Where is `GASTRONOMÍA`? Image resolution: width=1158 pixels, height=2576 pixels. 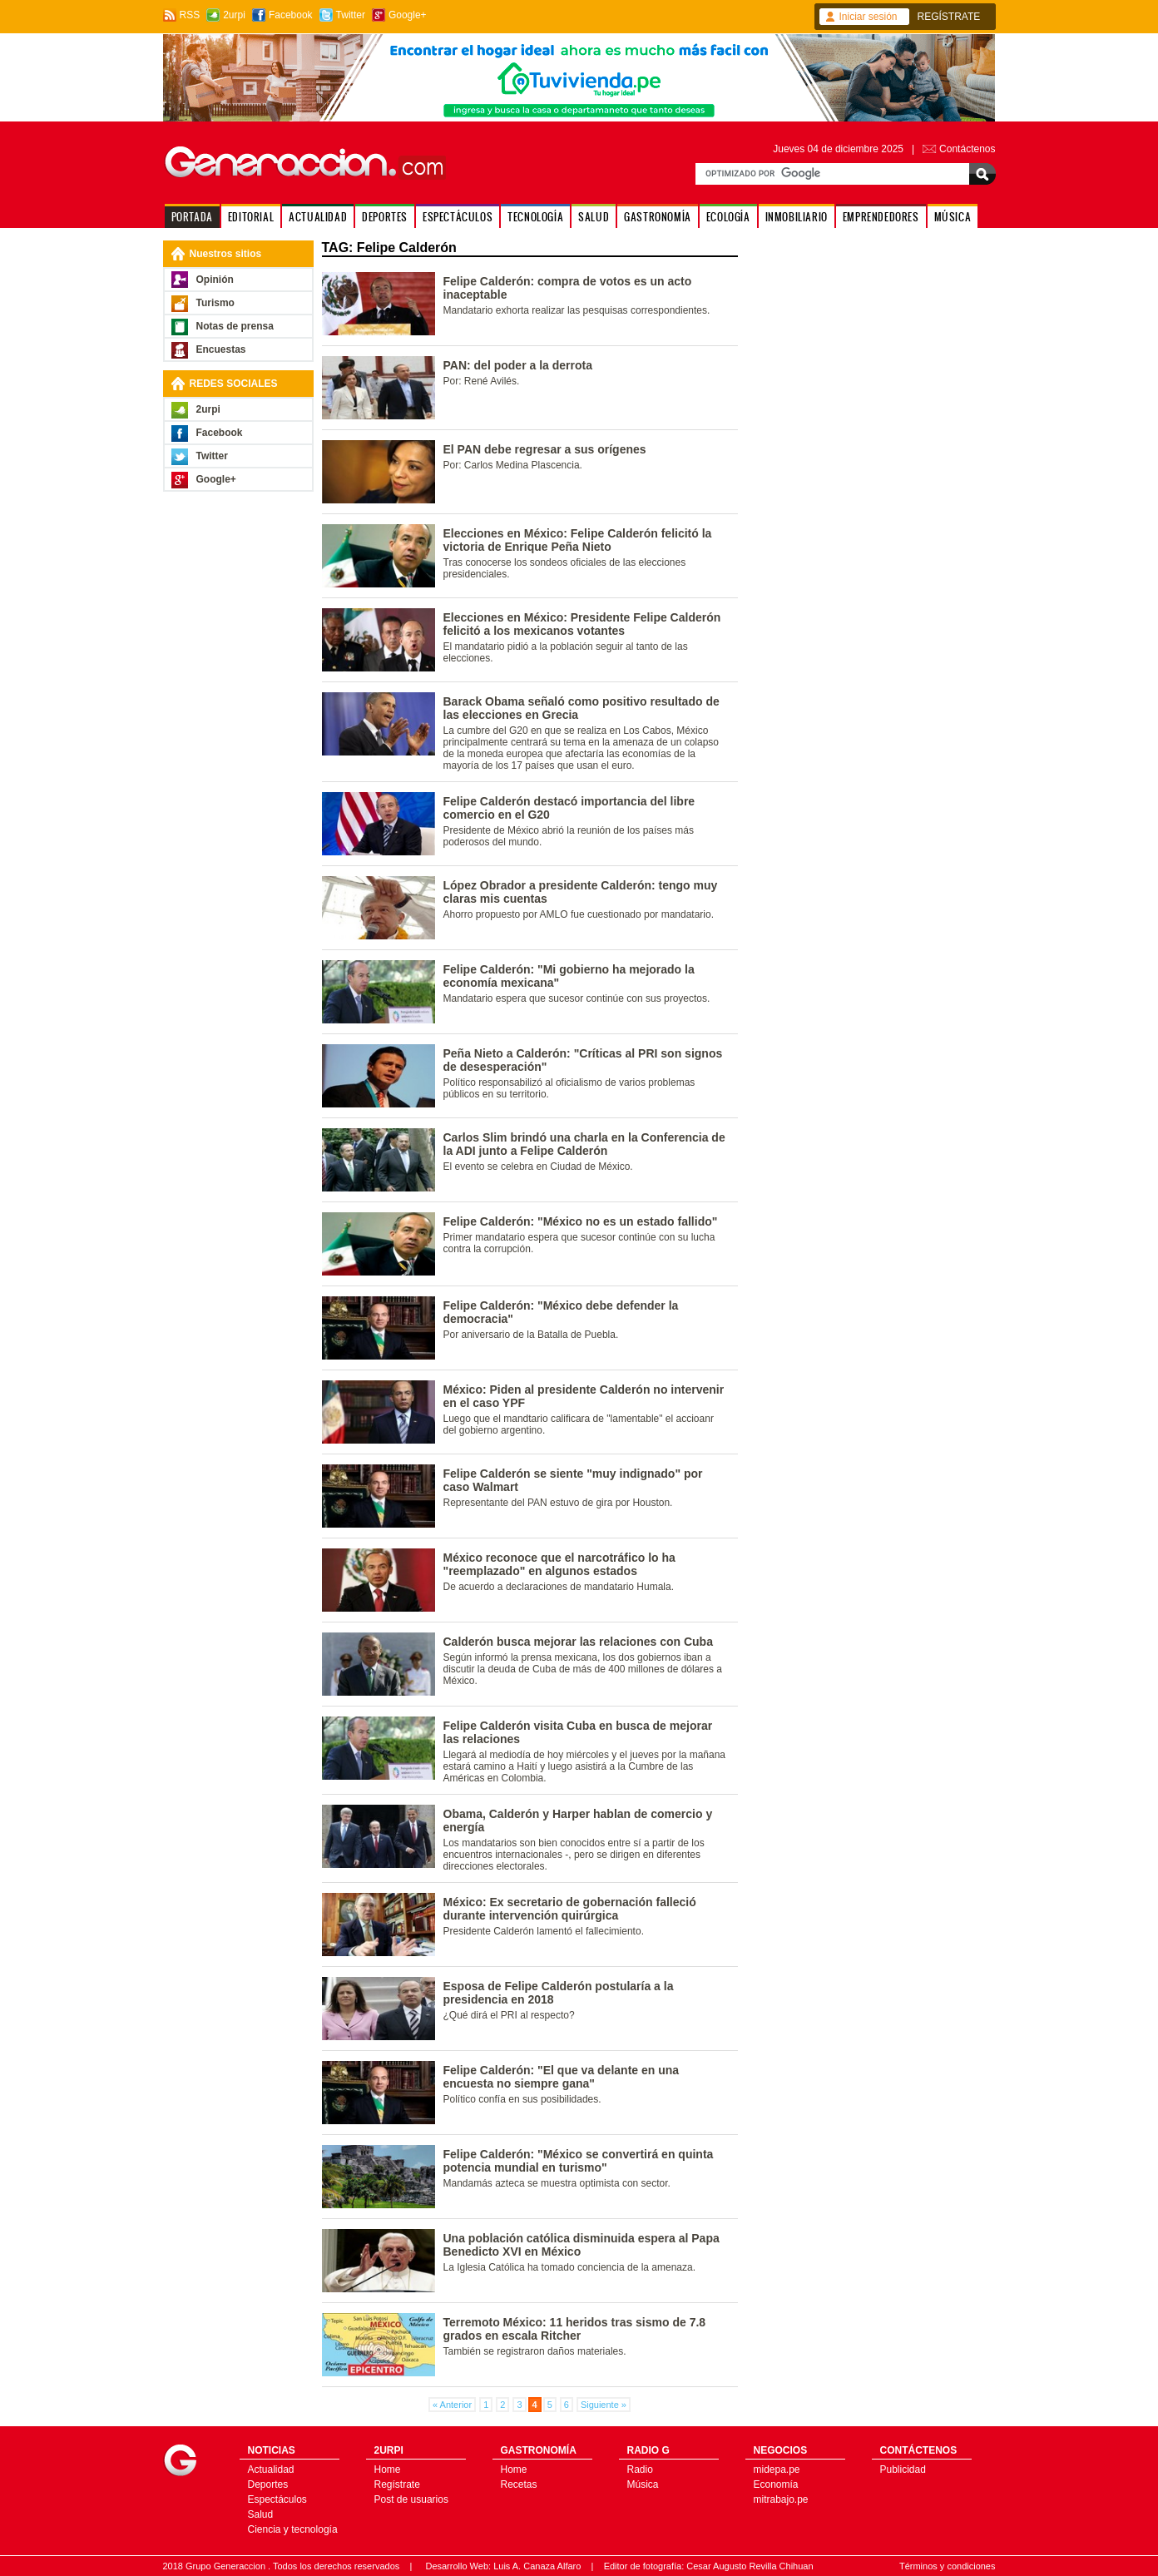 GASTRONOMÍA is located at coordinates (657, 217).